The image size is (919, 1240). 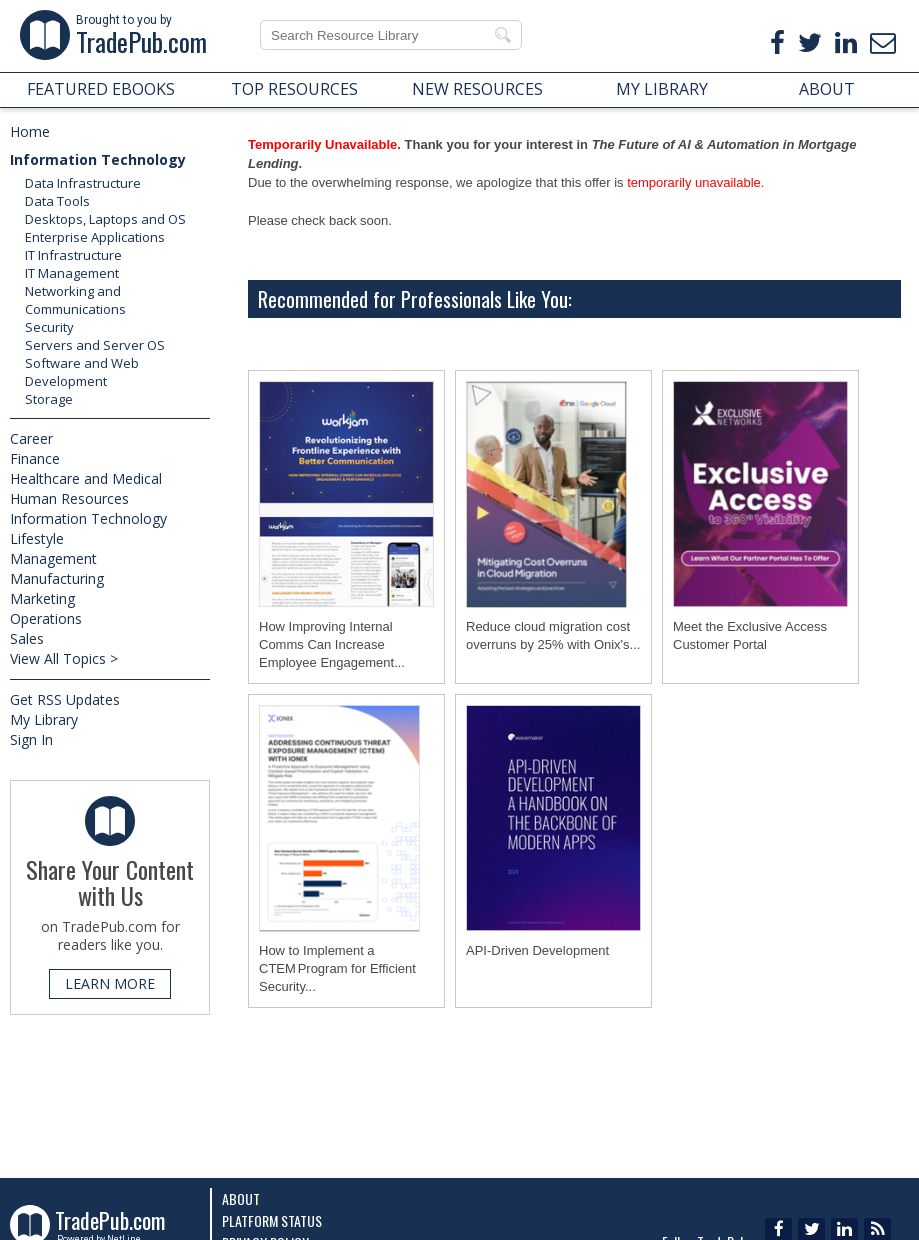 I want to click on NEW RESOURCES, so click(x=477, y=89).